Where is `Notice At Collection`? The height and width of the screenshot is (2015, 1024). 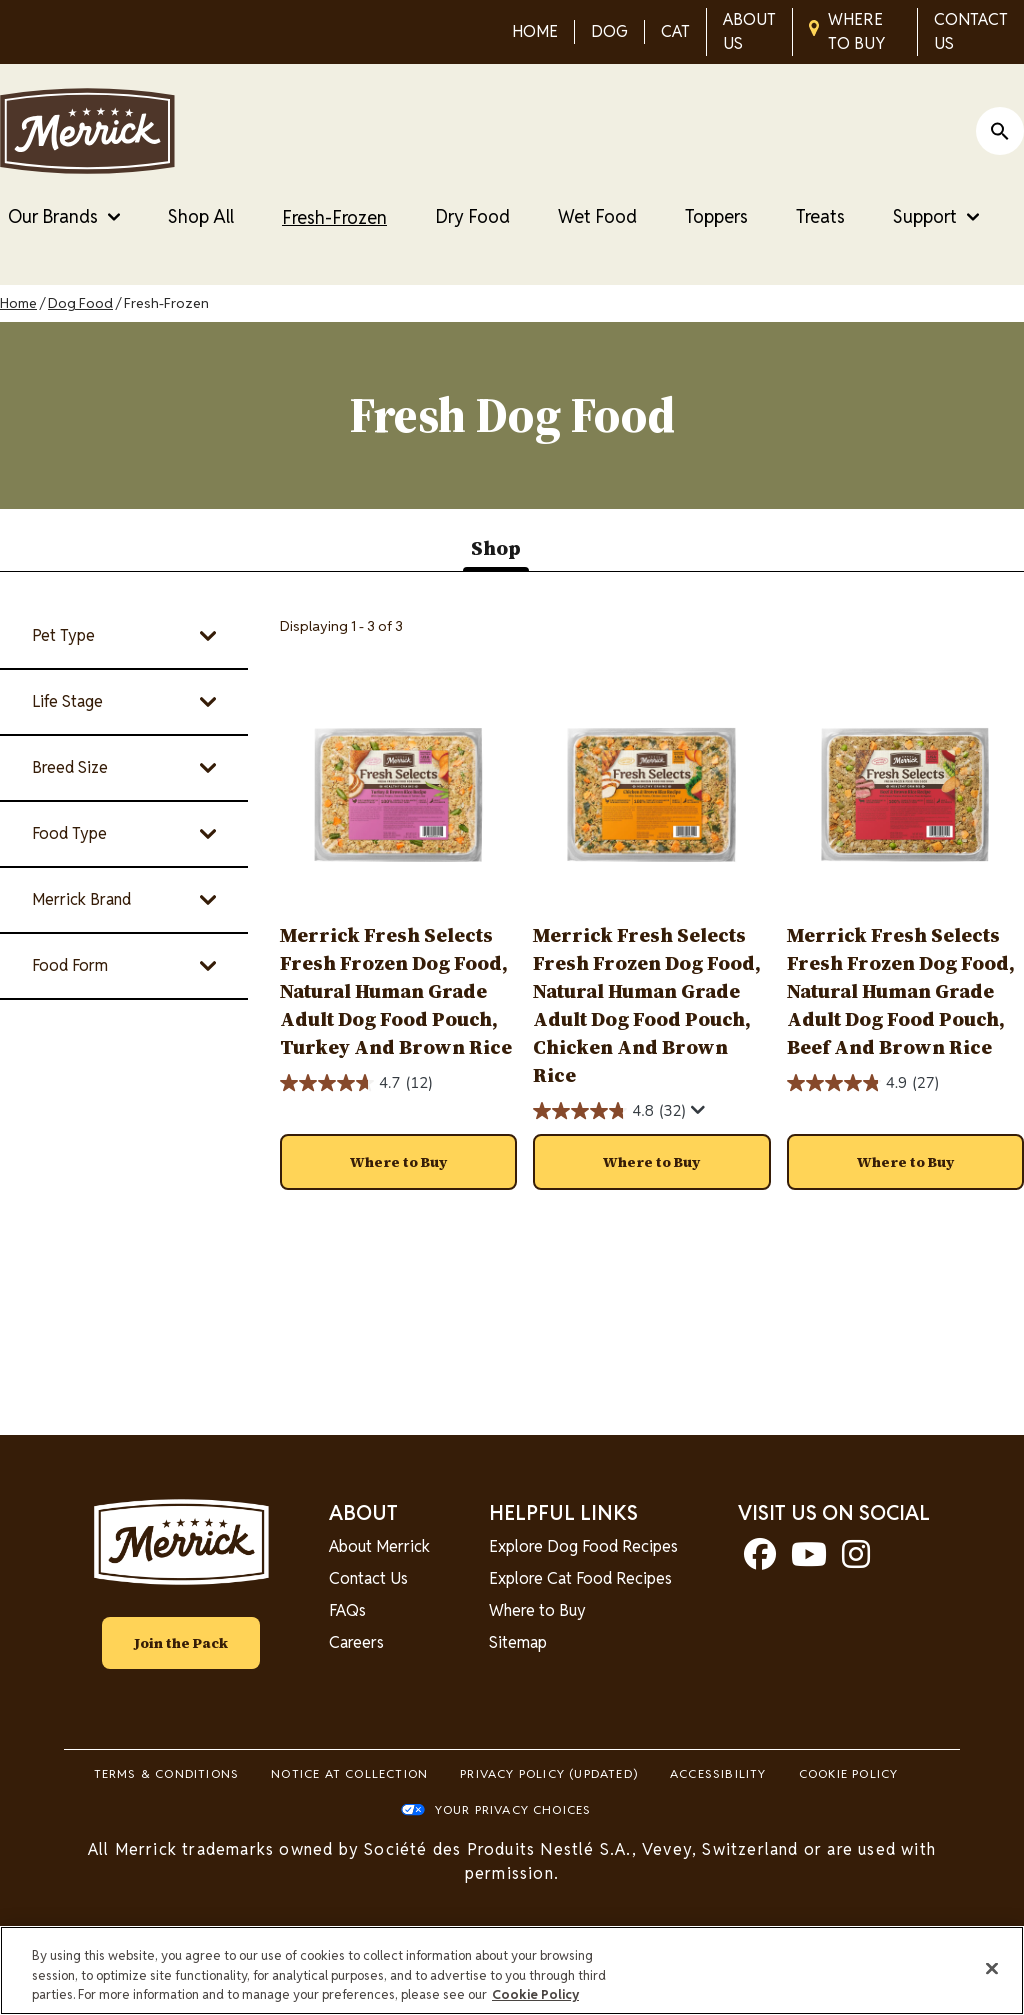
Notice At Collection is located at coordinates (349, 1773).